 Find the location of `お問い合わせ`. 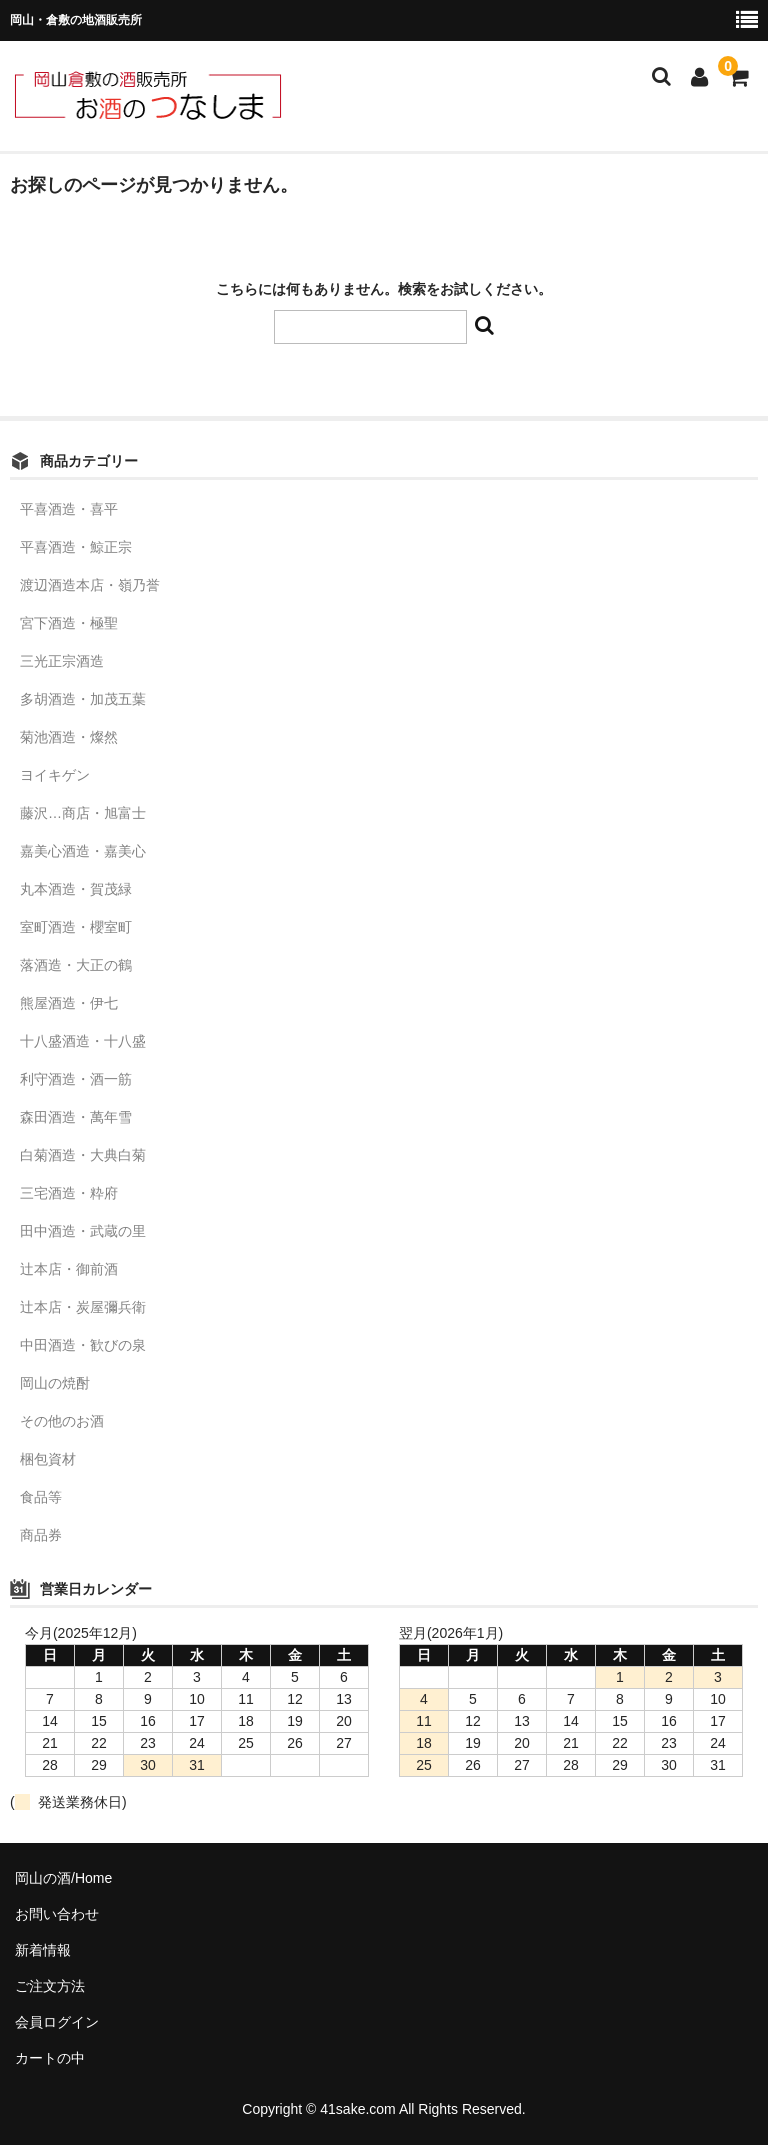

お問い合わせ is located at coordinates (57, 1914).